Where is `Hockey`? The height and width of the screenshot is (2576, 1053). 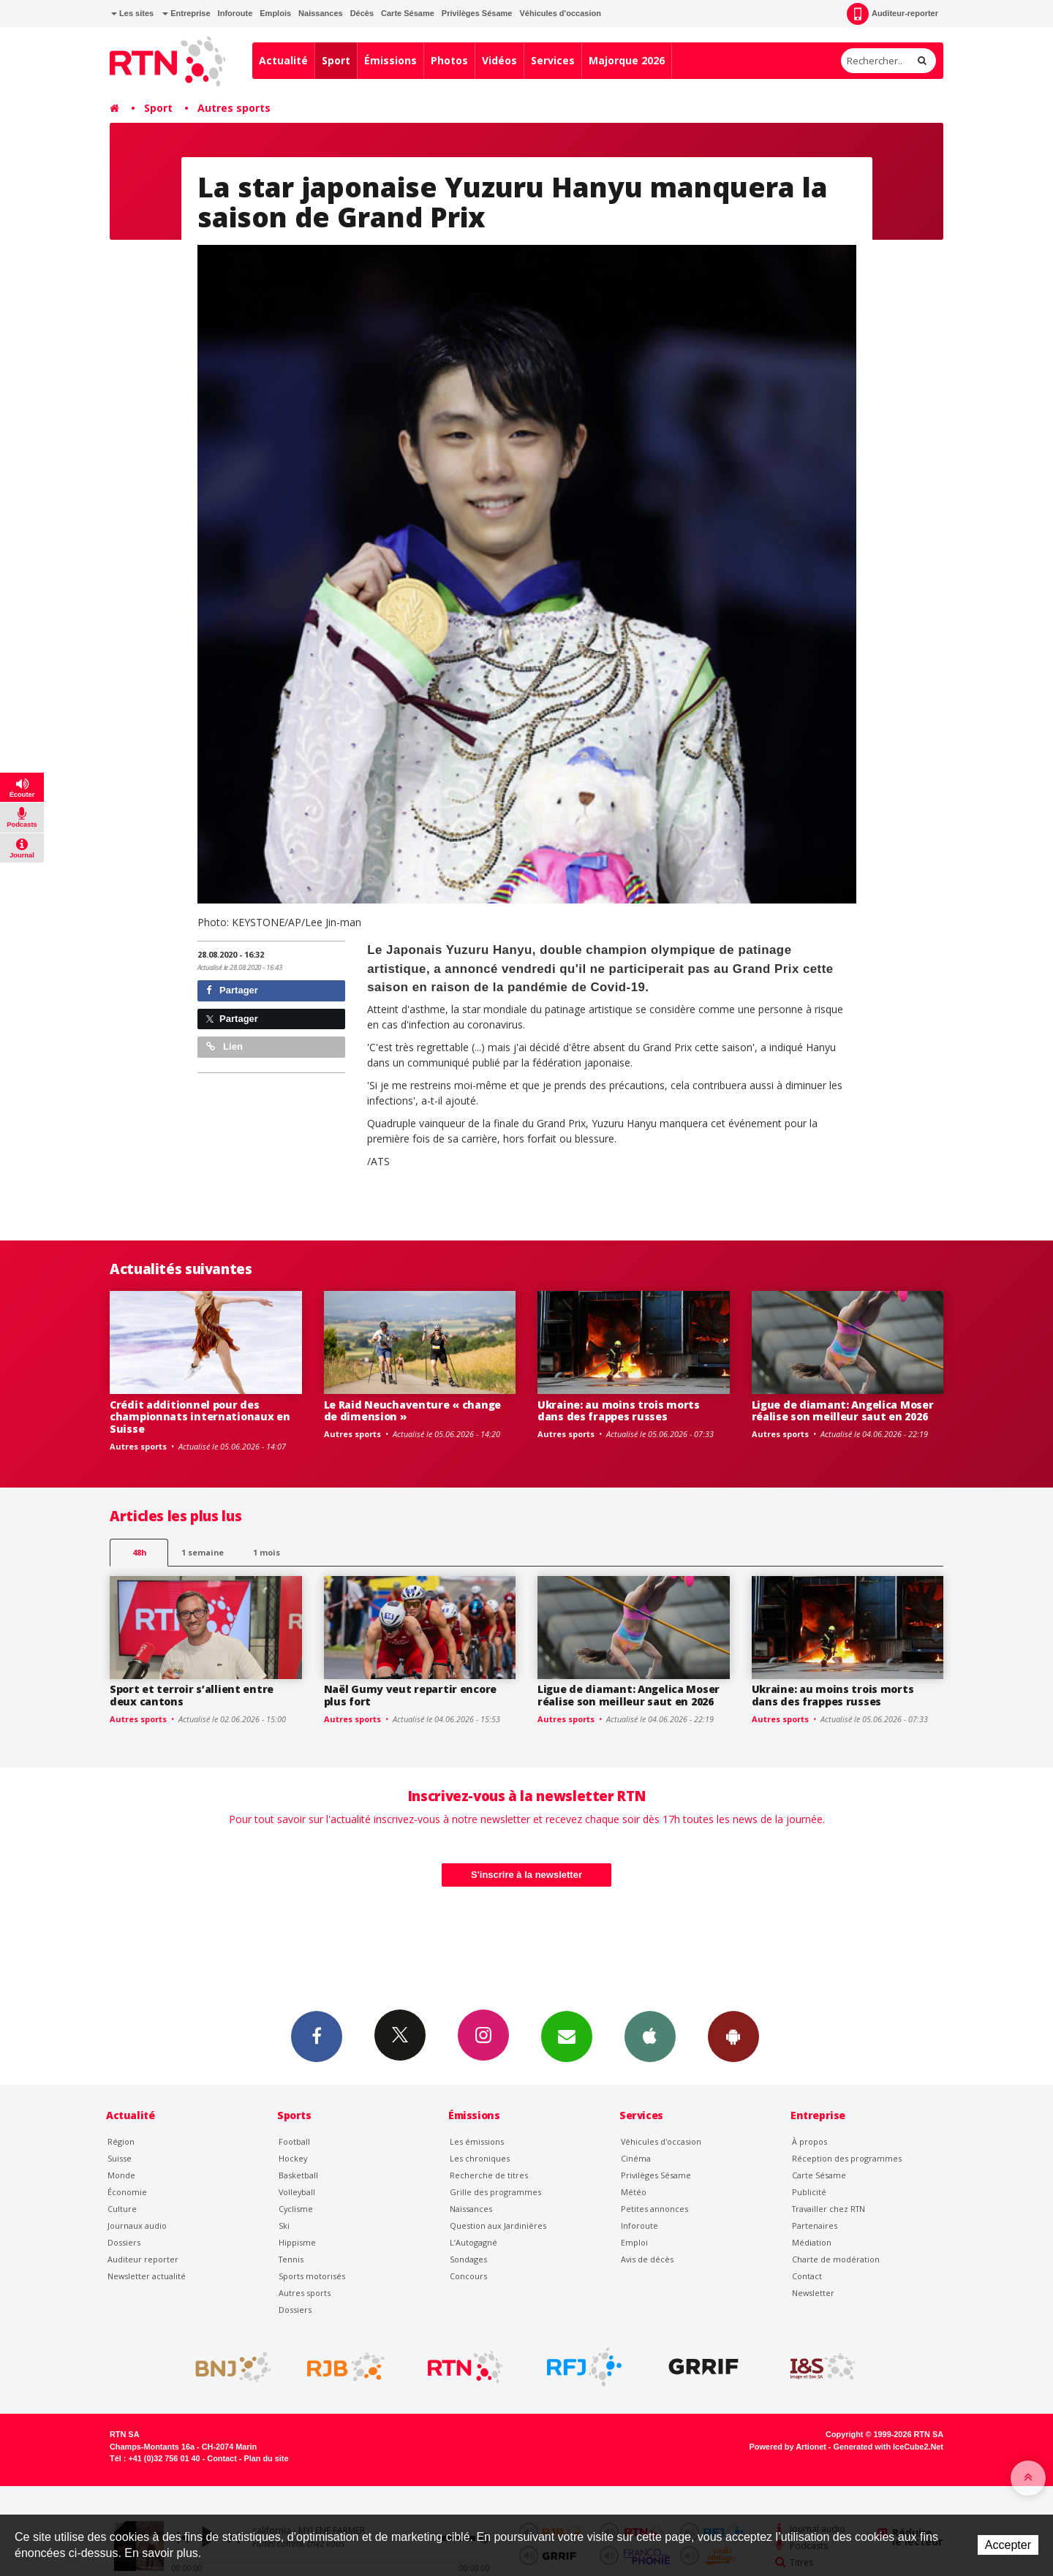 Hockey is located at coordinates (293, 2158).